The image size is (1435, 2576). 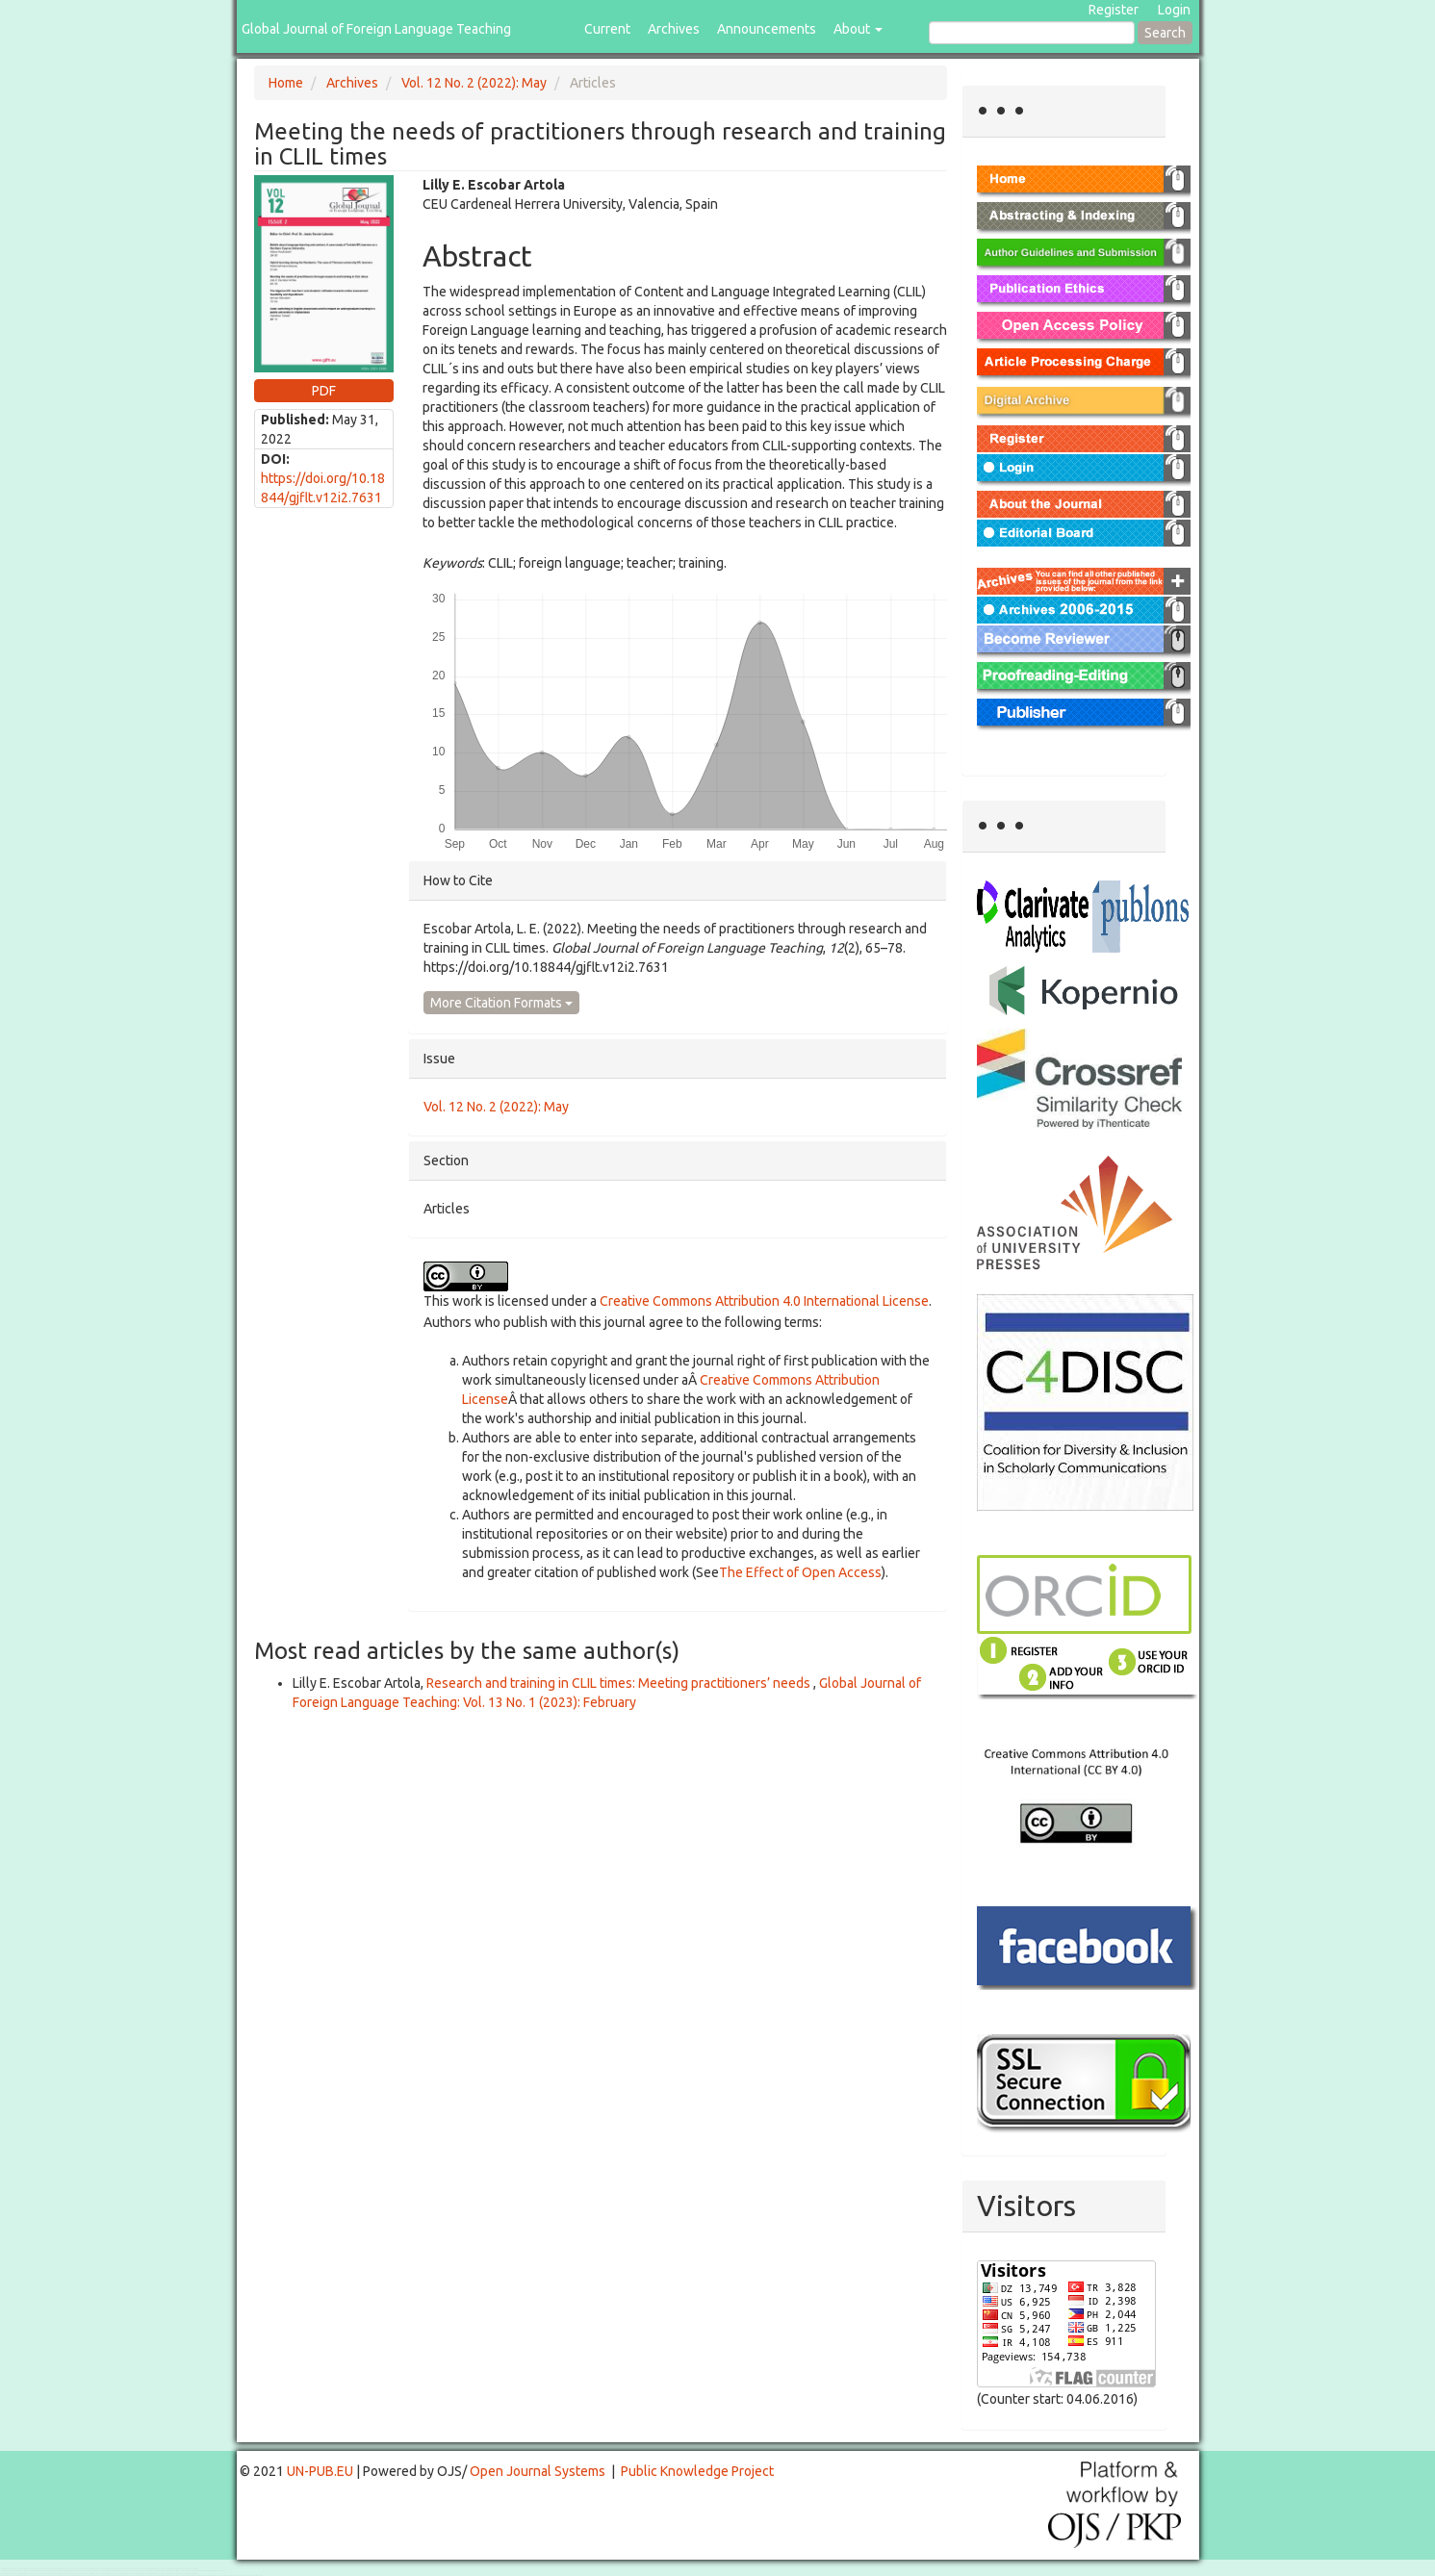 I want to click on Register, so click(x=1114, y=9).